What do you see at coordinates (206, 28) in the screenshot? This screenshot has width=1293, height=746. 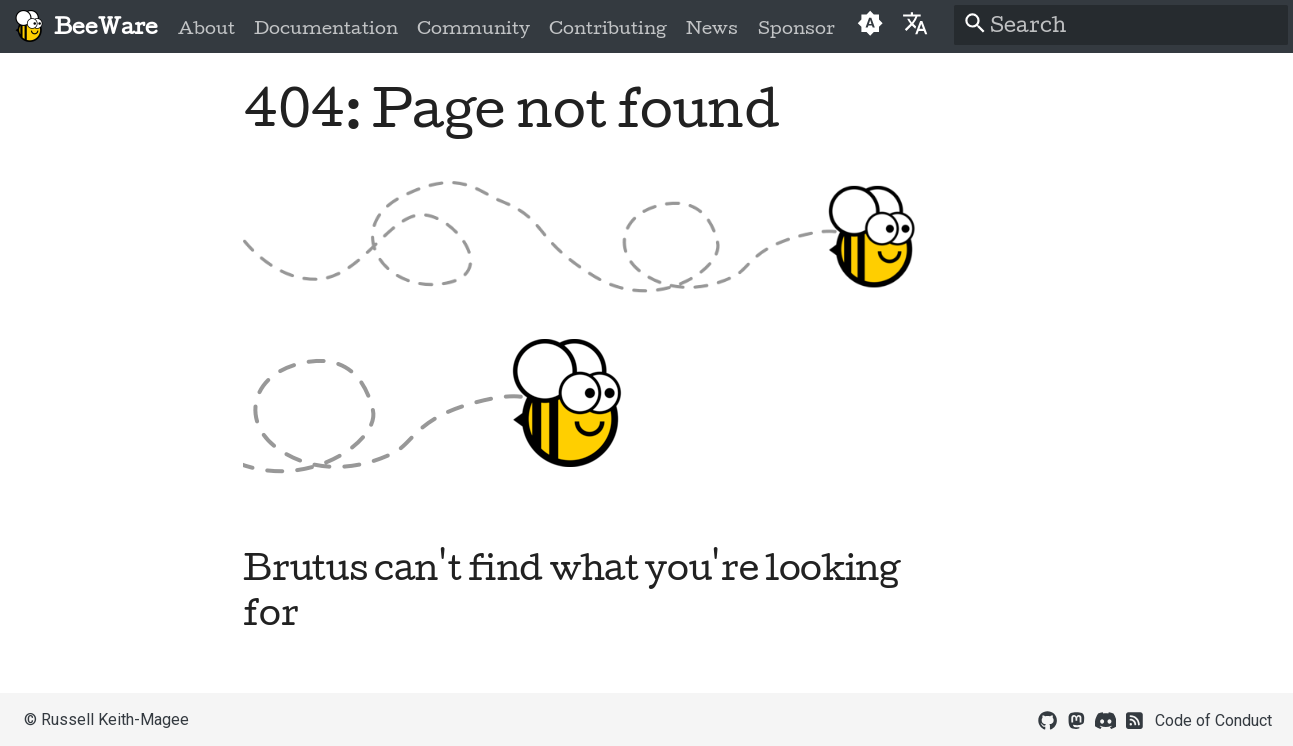 I see `About` at bounding box center [206, 28].